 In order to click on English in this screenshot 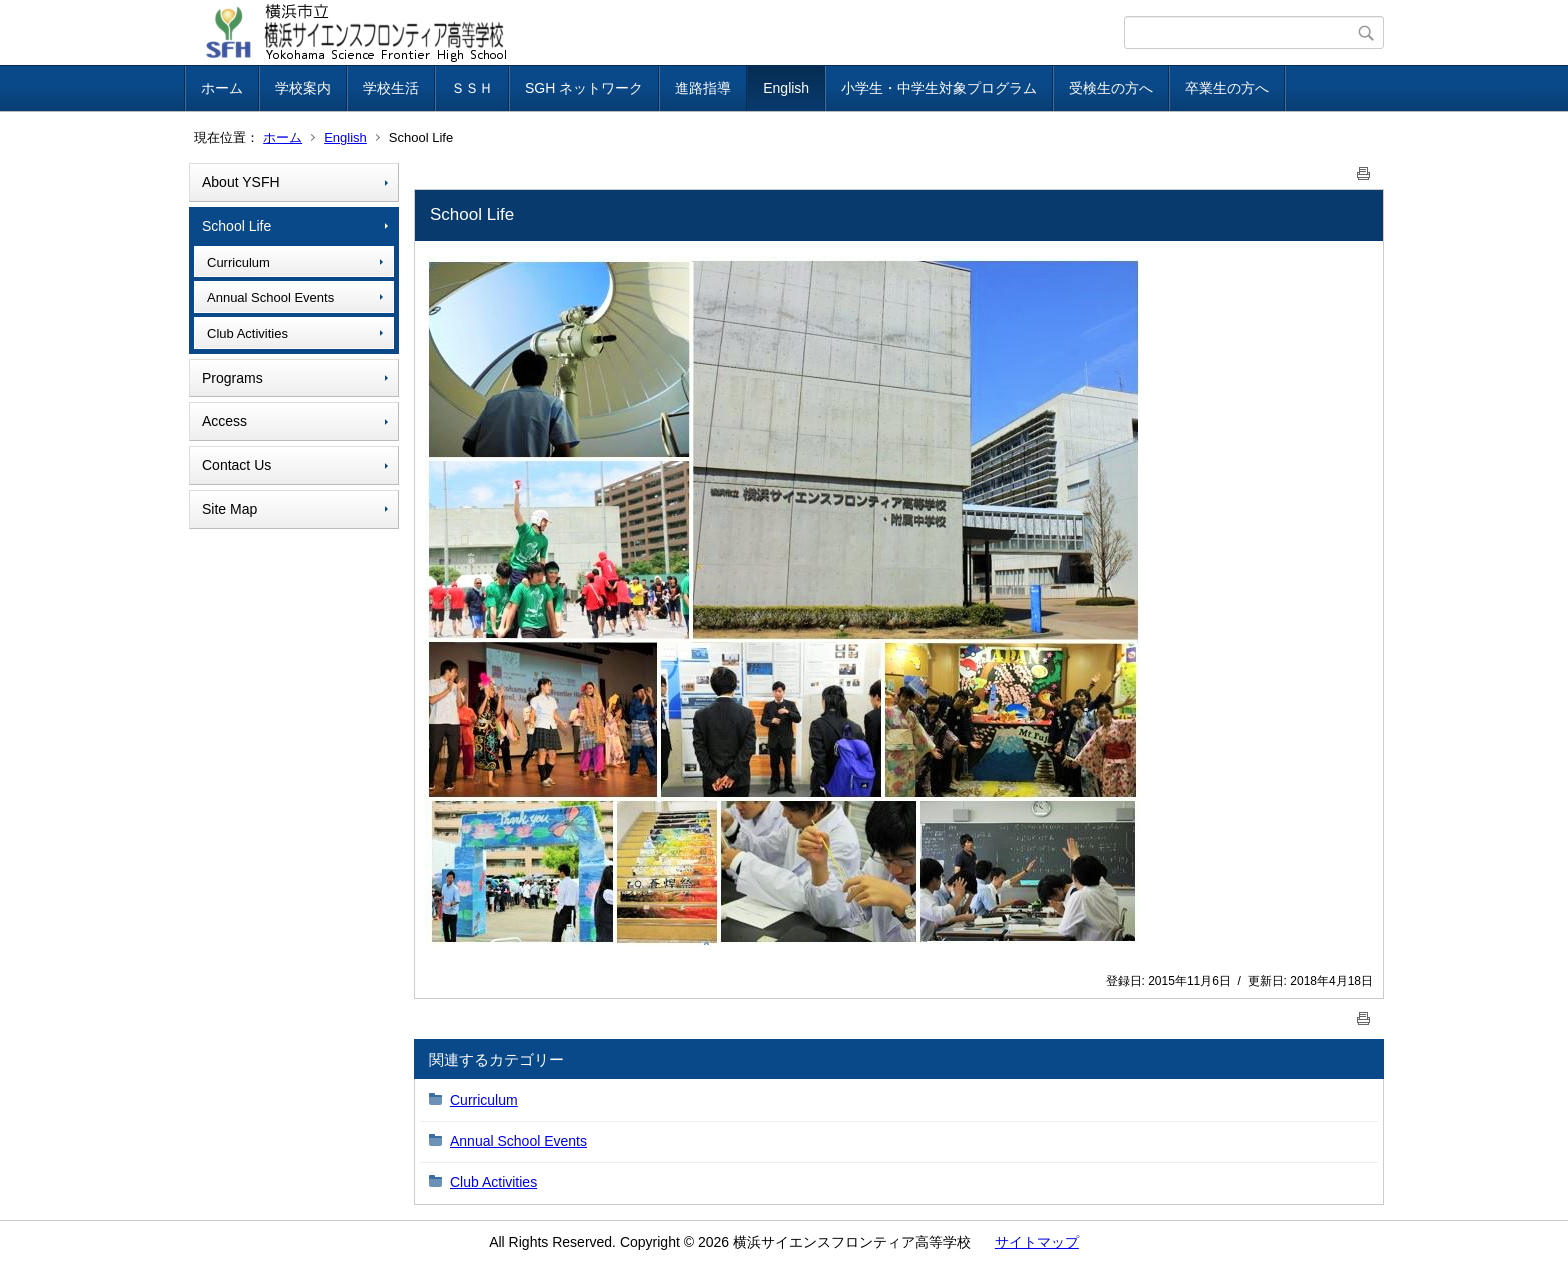, I will do `click(786, 88)`.